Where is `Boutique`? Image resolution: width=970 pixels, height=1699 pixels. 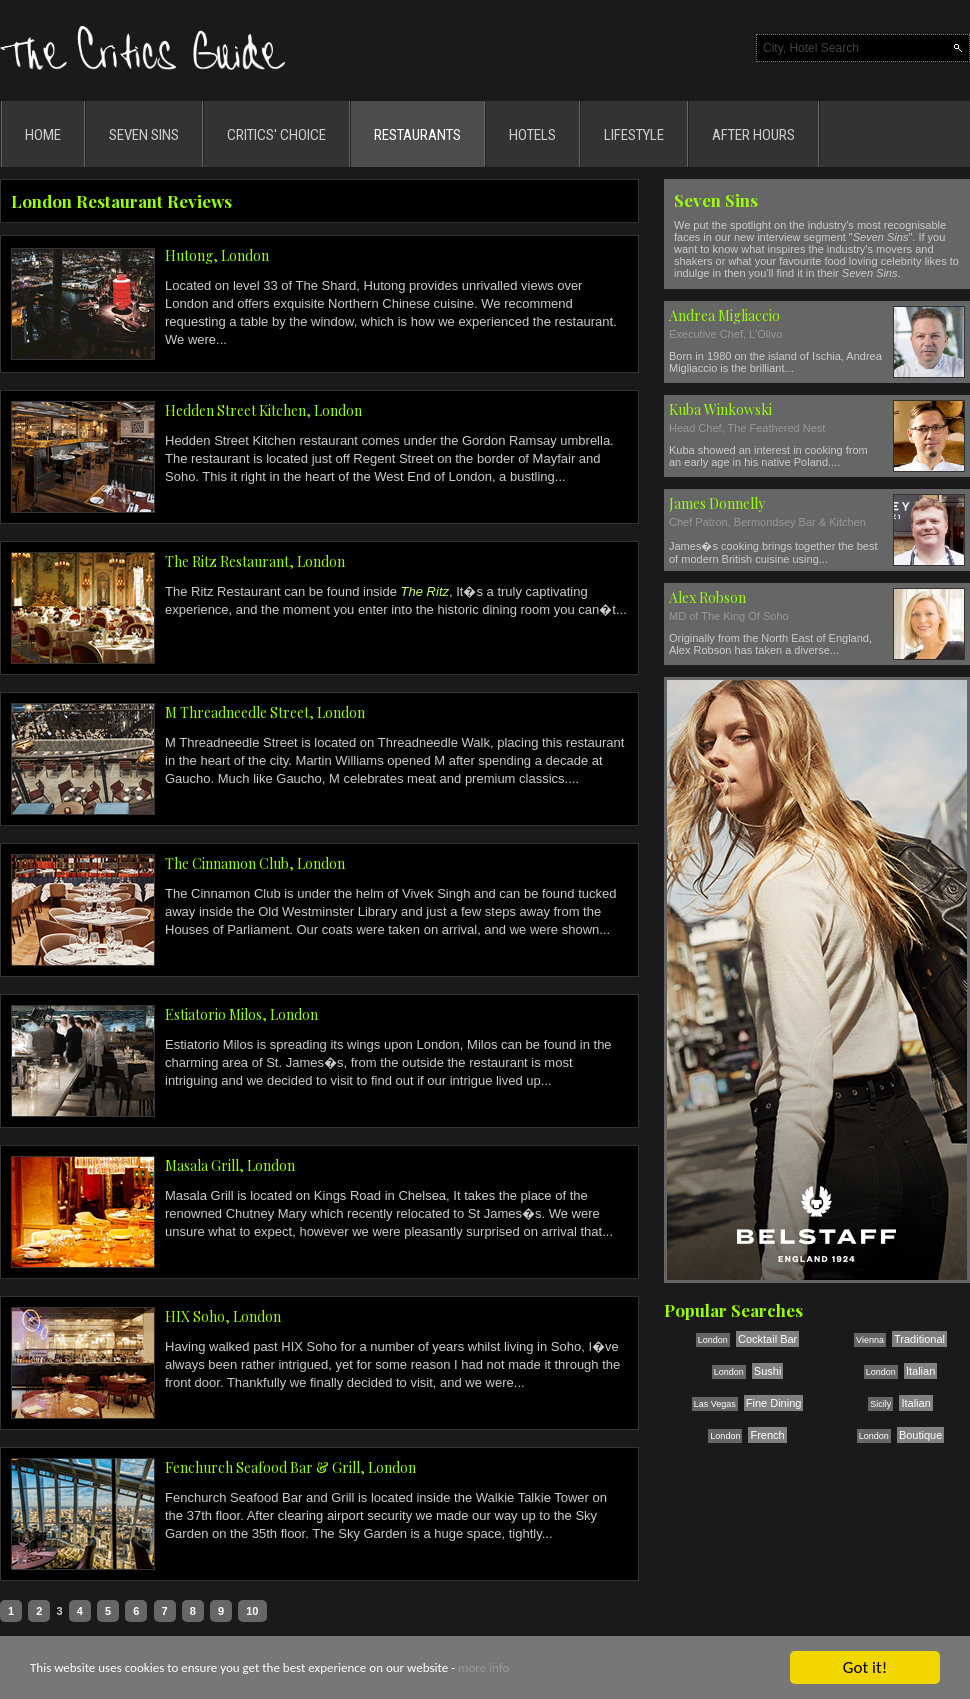
Boutique is located at coordinates (920, 1435).